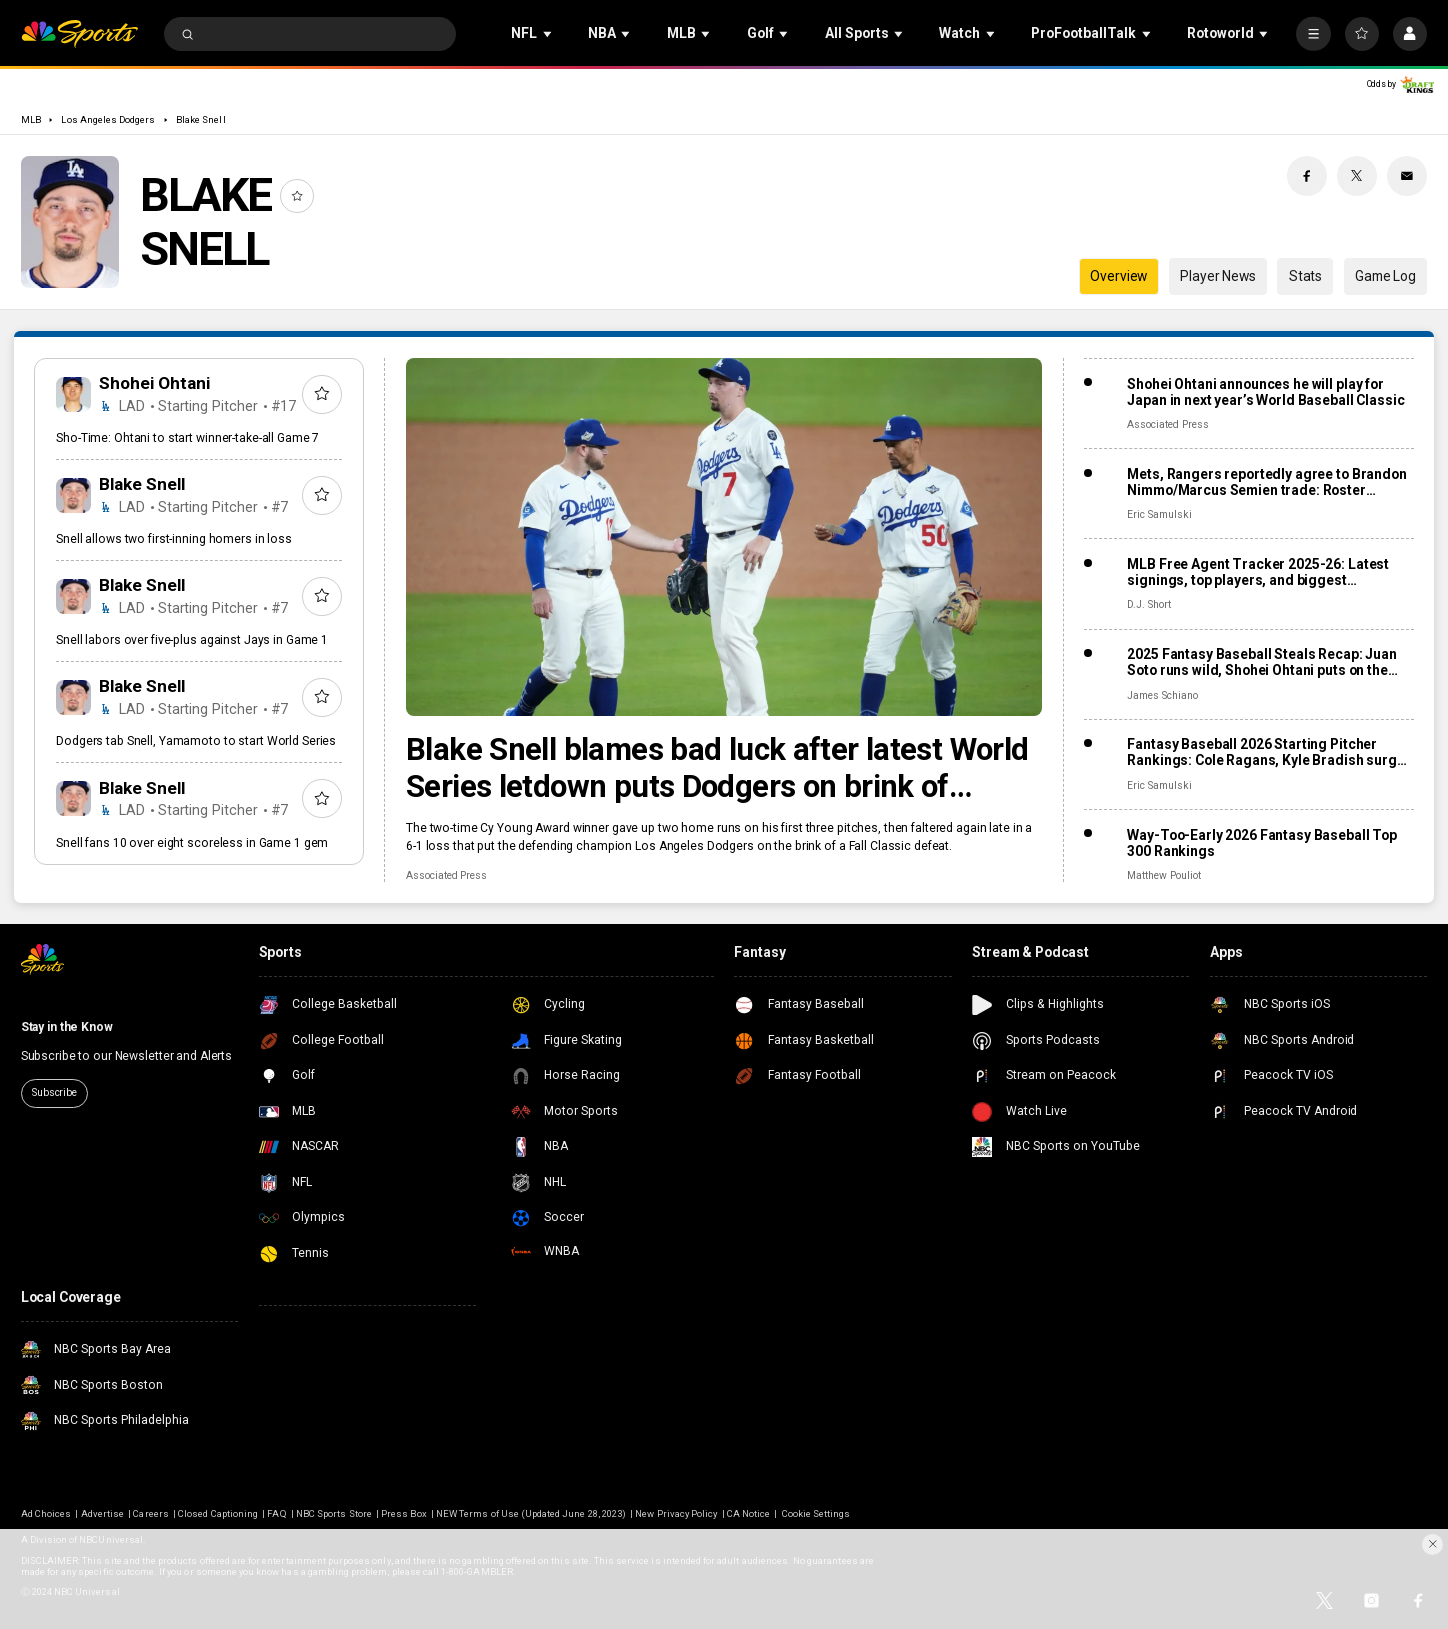 The width and height of the screenshot is (1448, 1629). What do you see at coordinates (676, 1513) in the screenshot?
I see `New Privacy Policy` at bounding box center [676, 1513].